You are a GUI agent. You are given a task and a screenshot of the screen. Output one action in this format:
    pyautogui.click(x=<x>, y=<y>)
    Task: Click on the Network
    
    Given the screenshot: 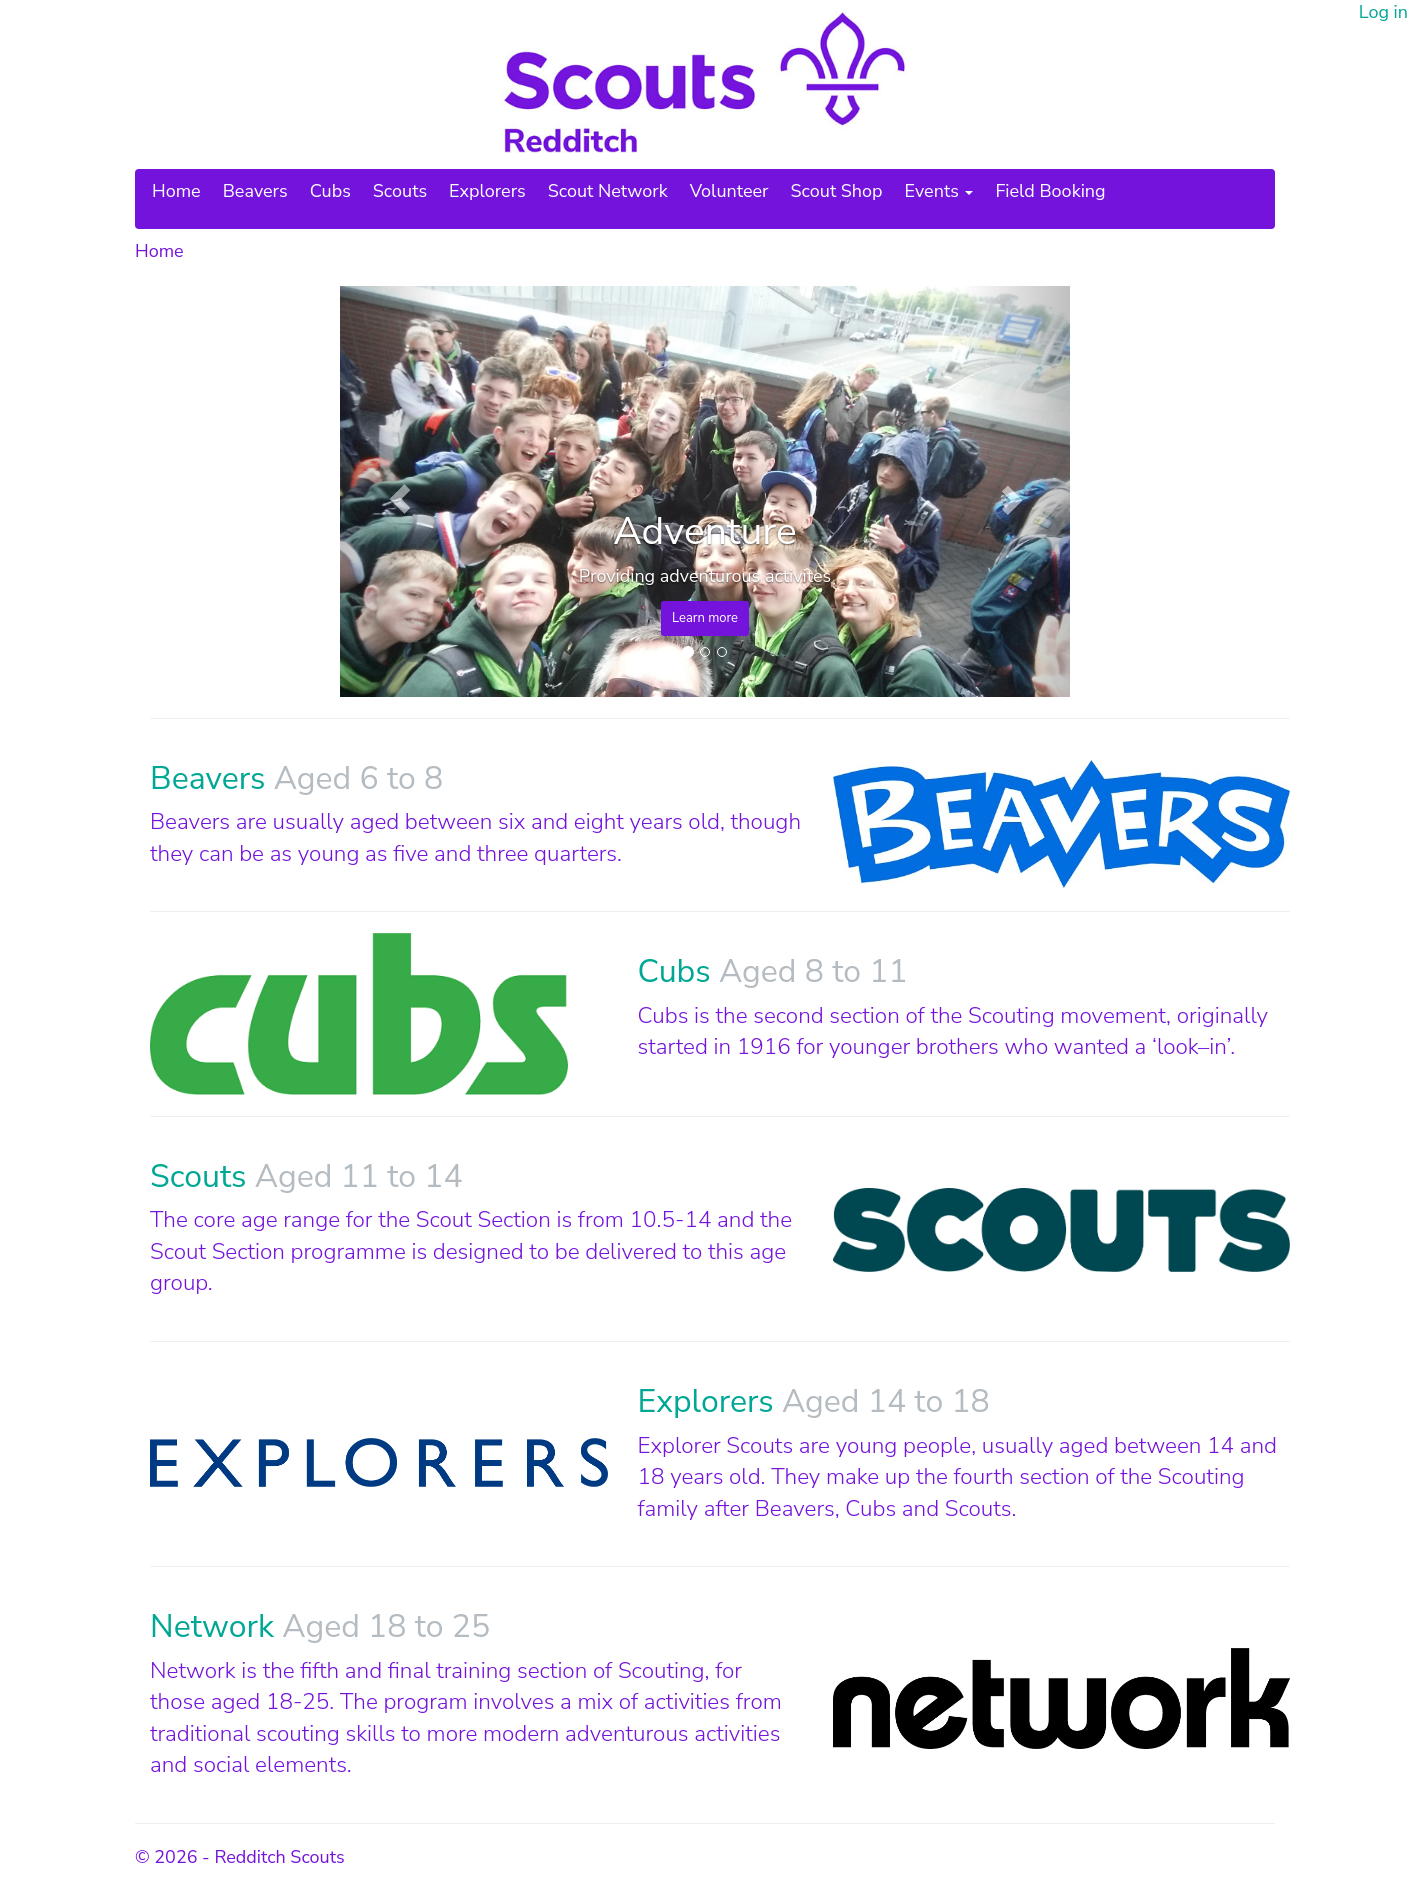 What is the action you would take?
    pyautogui.click(x=216, y=1626)
    